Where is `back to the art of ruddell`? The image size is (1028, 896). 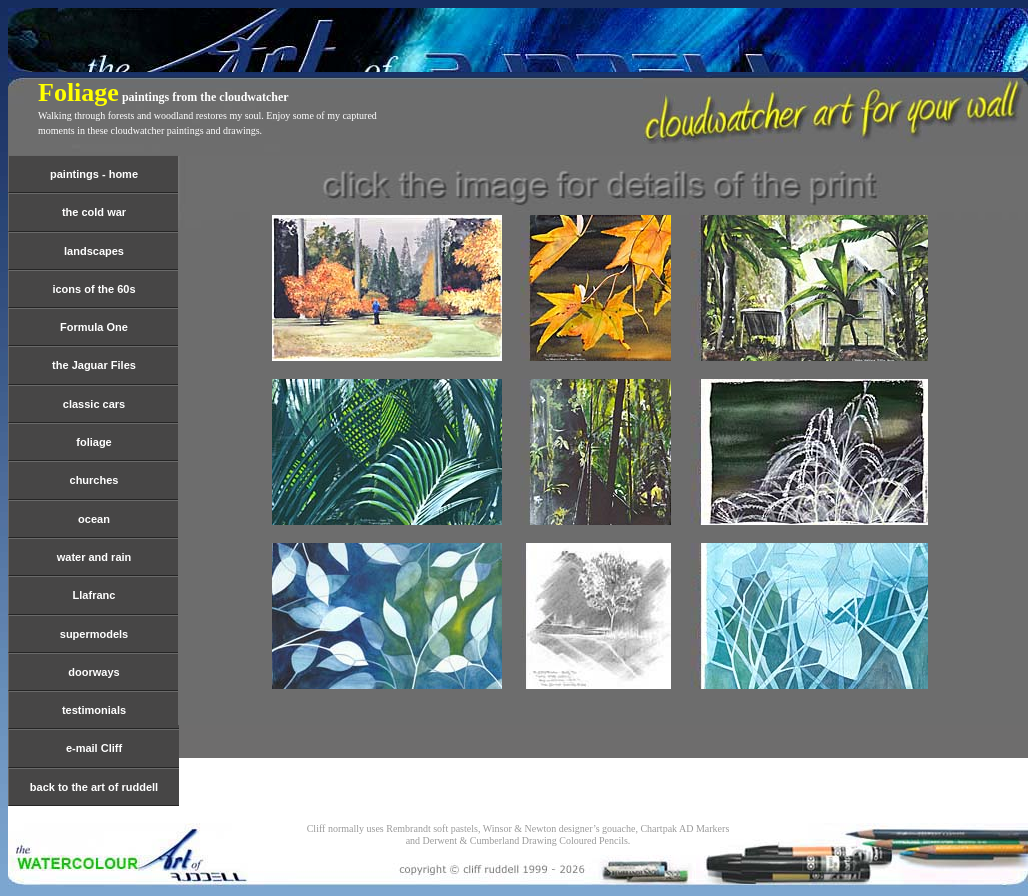 back to the art of ruddell is located at coordinates (94, 787).